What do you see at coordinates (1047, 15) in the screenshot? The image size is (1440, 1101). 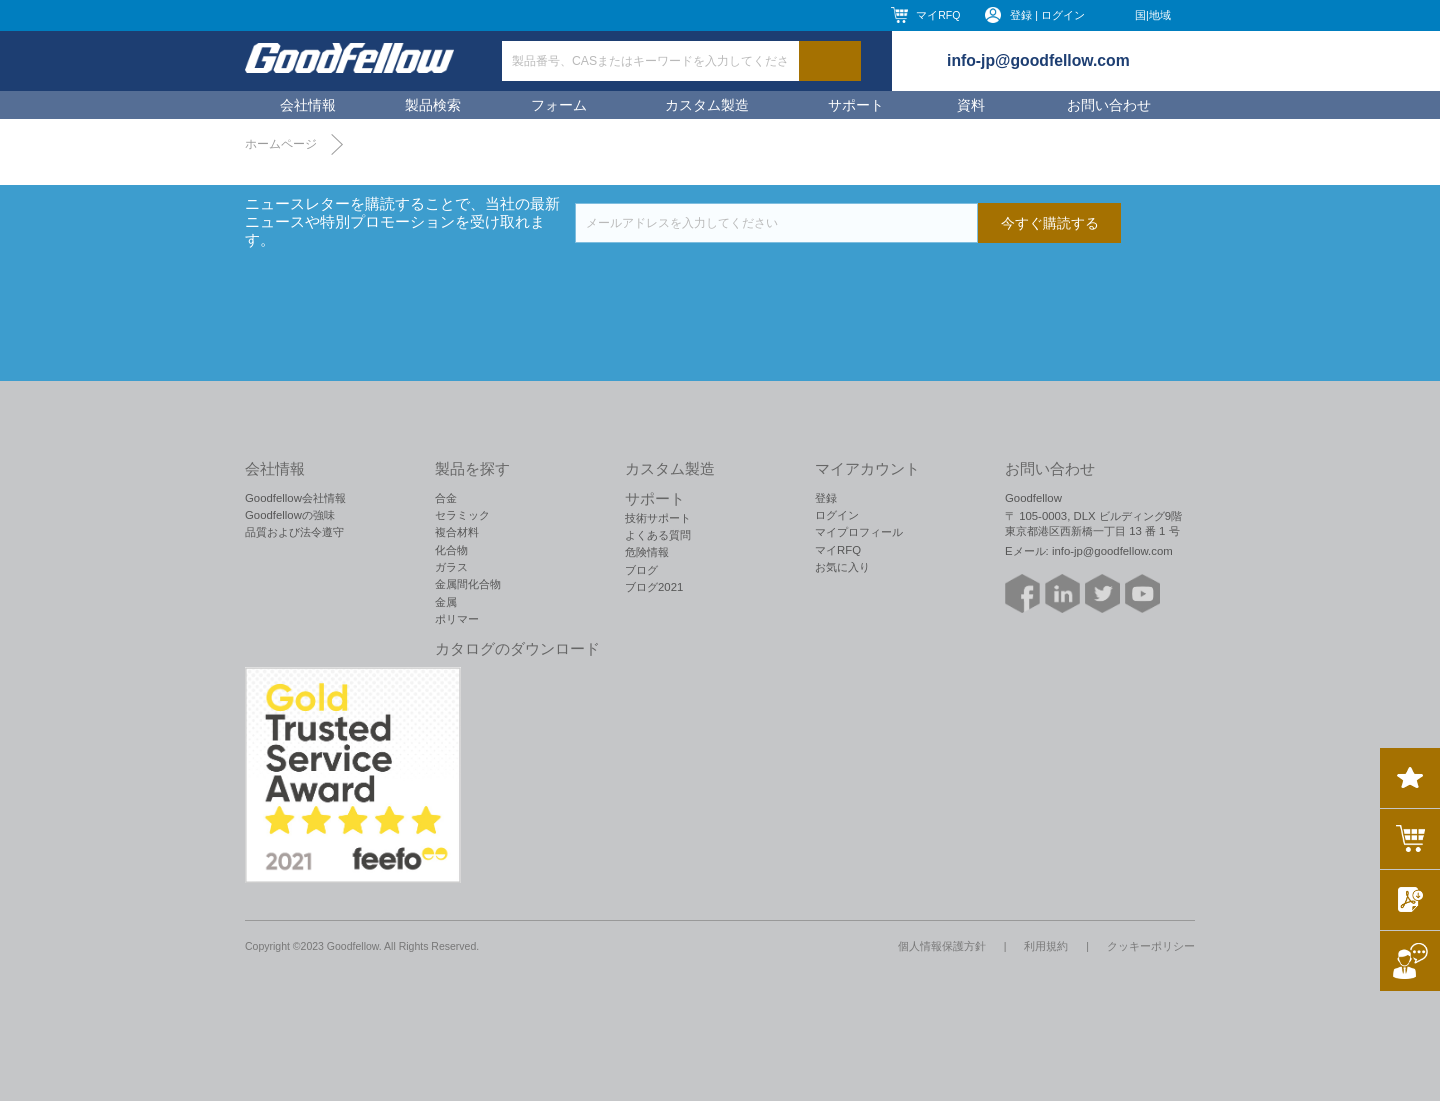 I see `登録 | ログイン` at bounding box center [1047, 15].